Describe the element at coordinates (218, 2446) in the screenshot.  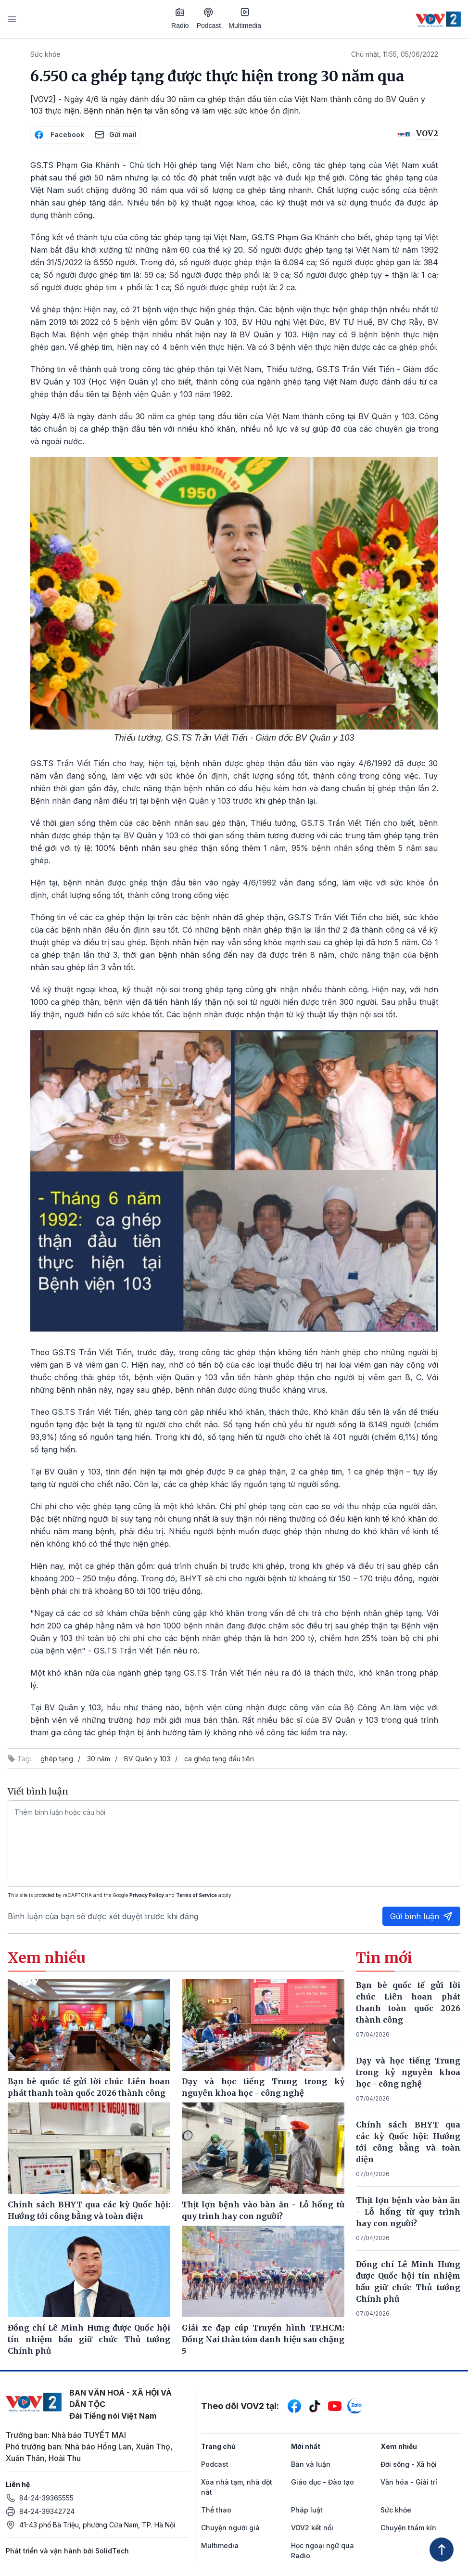
I see `Trang chủ` at that location.